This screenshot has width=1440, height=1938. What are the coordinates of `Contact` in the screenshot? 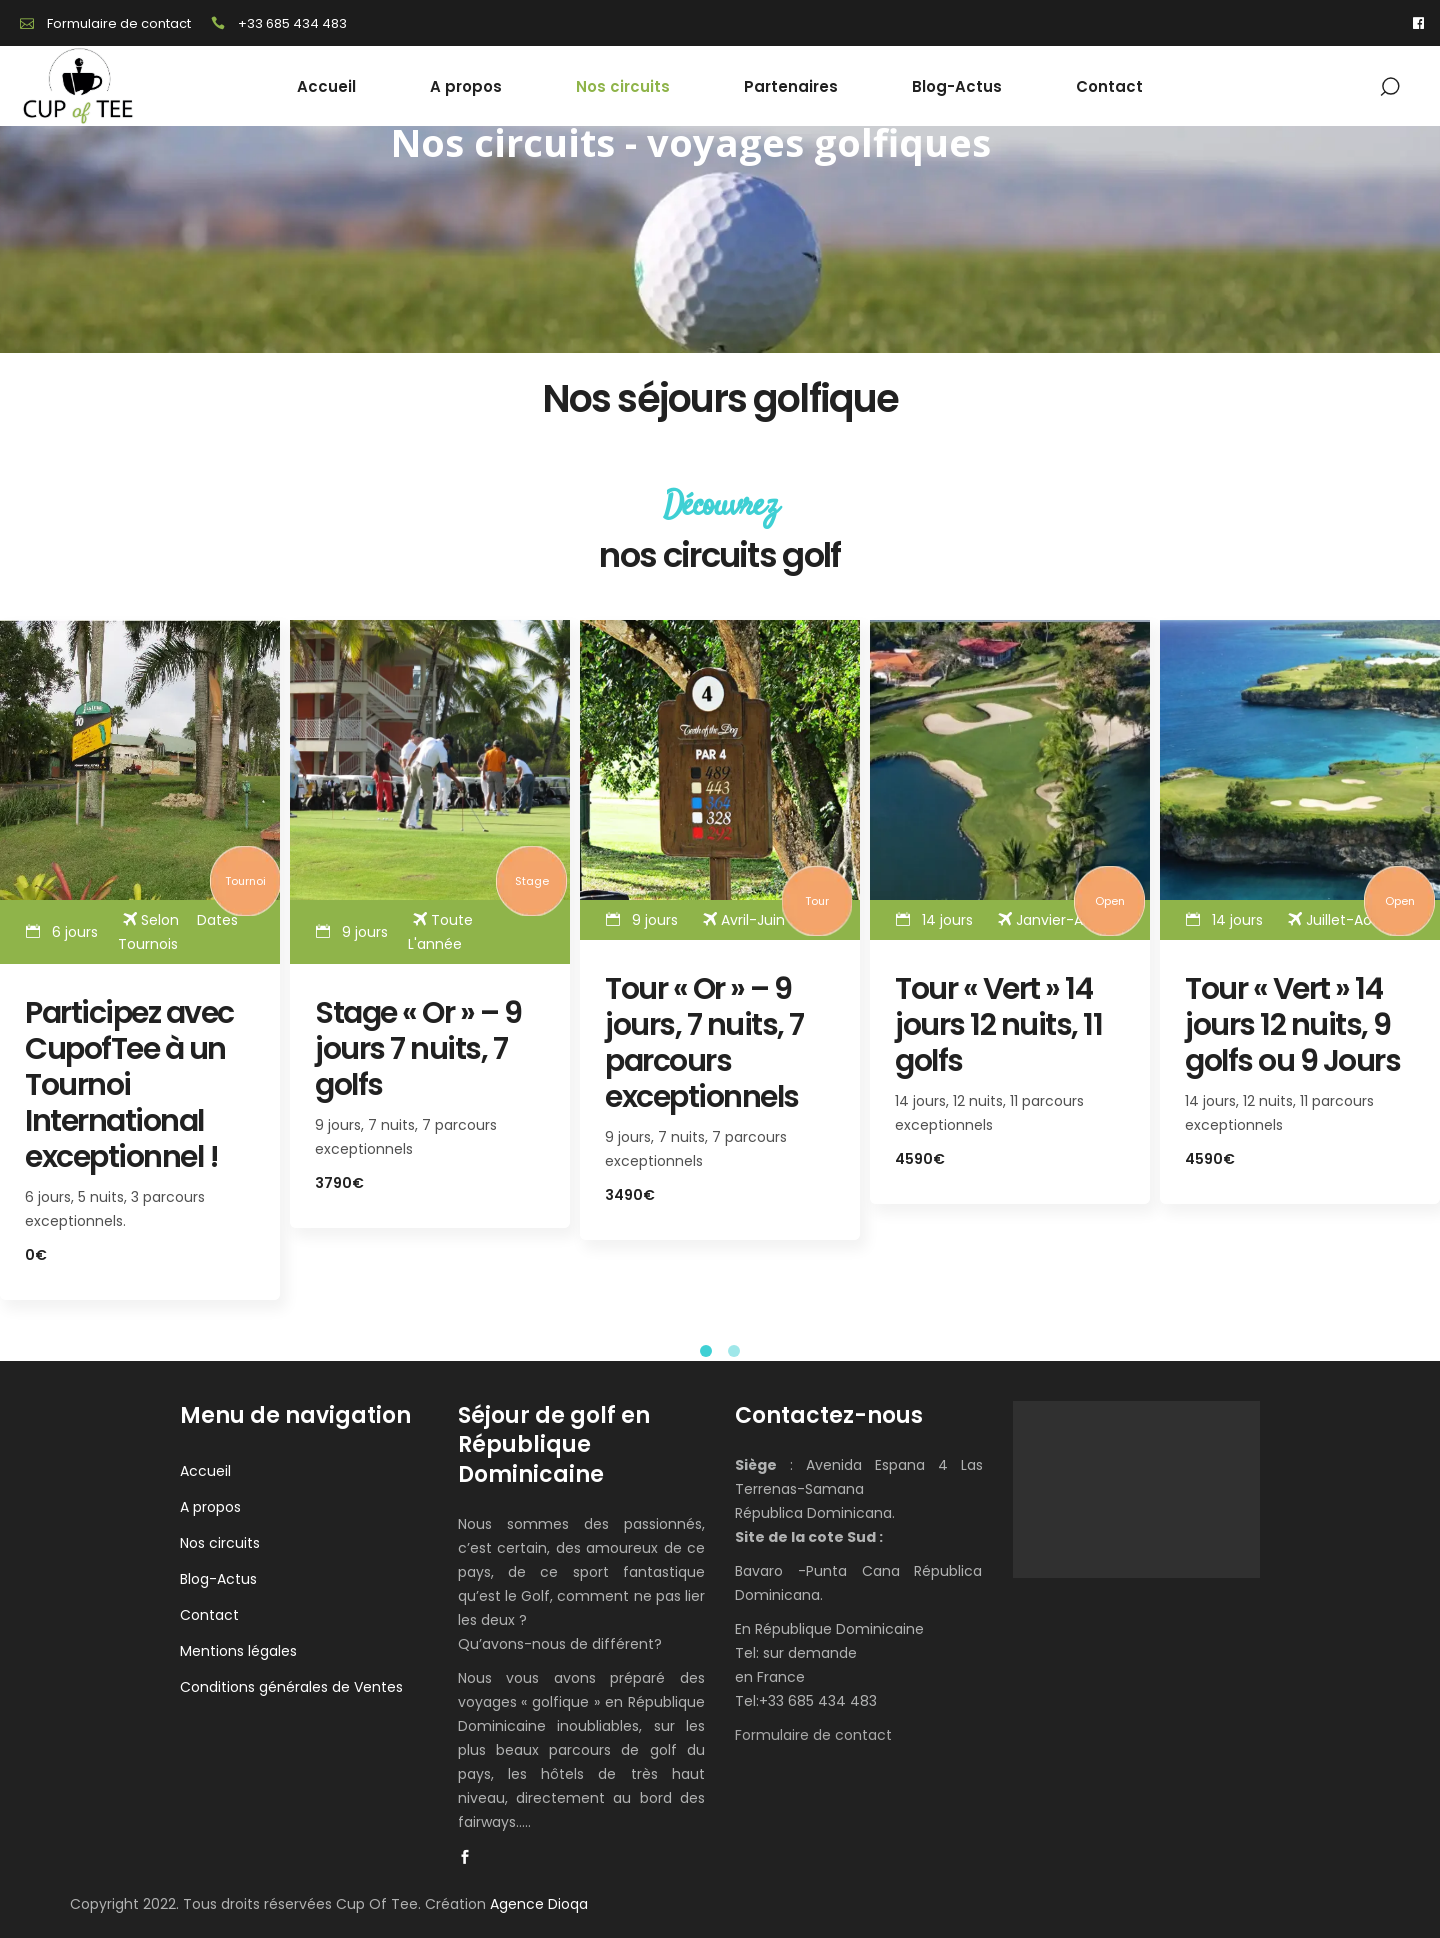 It's located at (209, 1615).